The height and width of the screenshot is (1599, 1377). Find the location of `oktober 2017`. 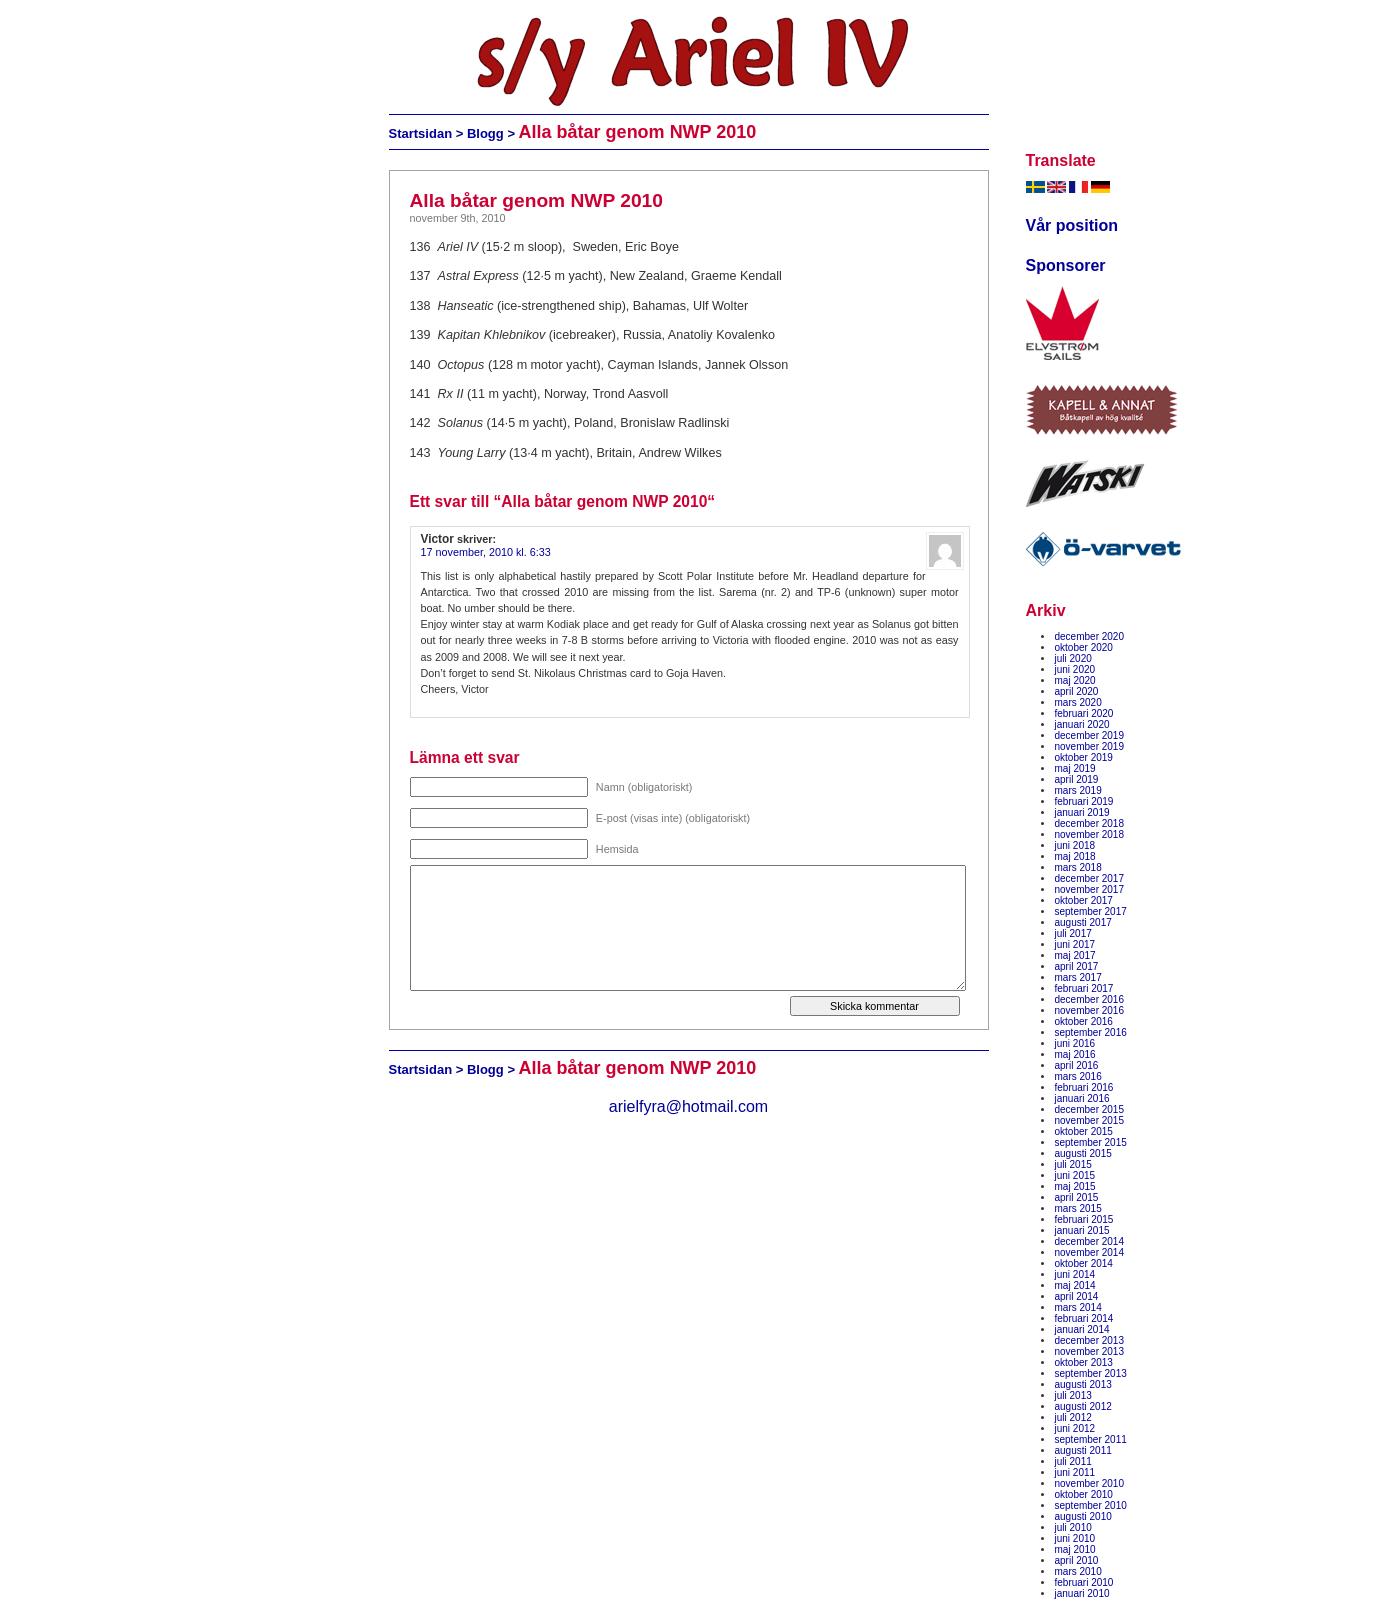

oktober 2017 is located at coordinates (1084, 900).